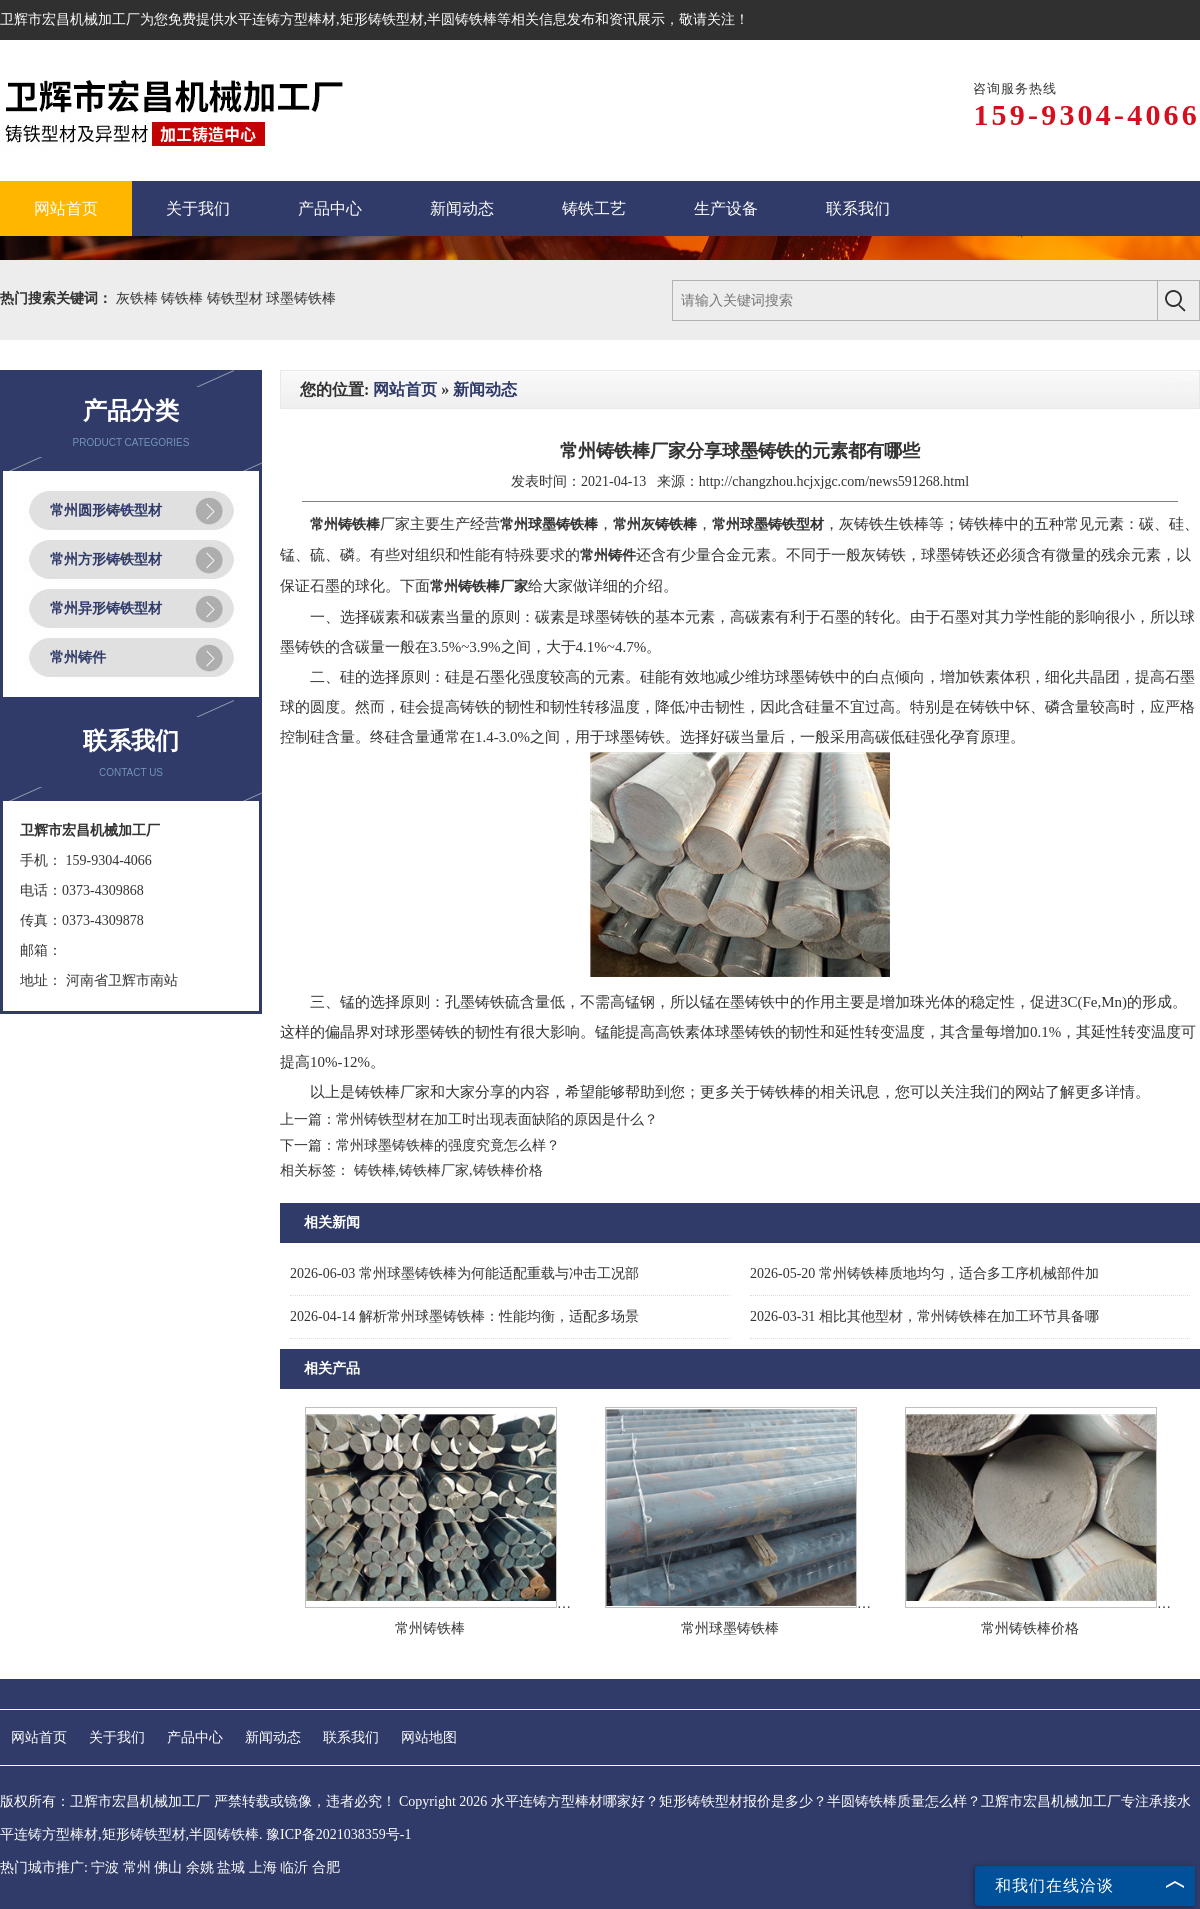 The image size is (1200, 1909). I want to click on http://changzhou.hcjxjgc.com/news591268.html, so click(834, 481).